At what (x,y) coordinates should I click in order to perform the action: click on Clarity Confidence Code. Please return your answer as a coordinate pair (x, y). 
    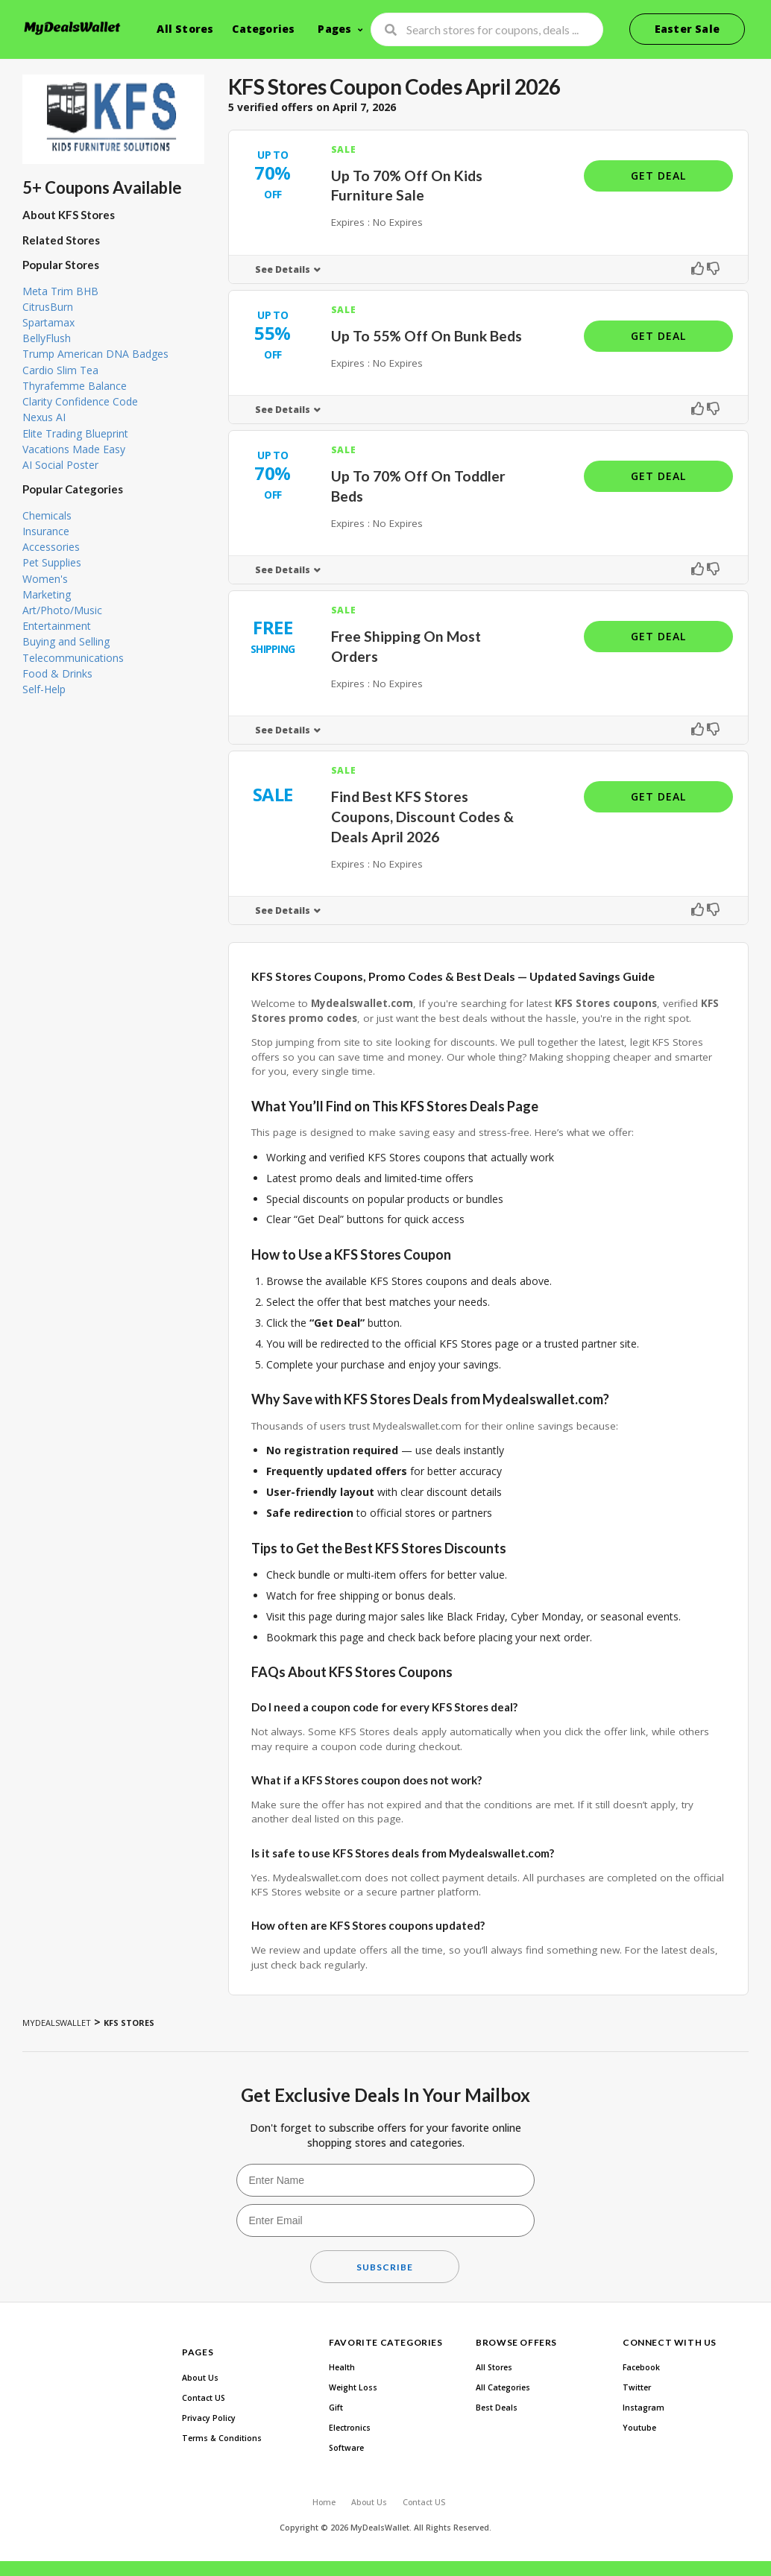
    Looking at the image, I should click on (80, 401).